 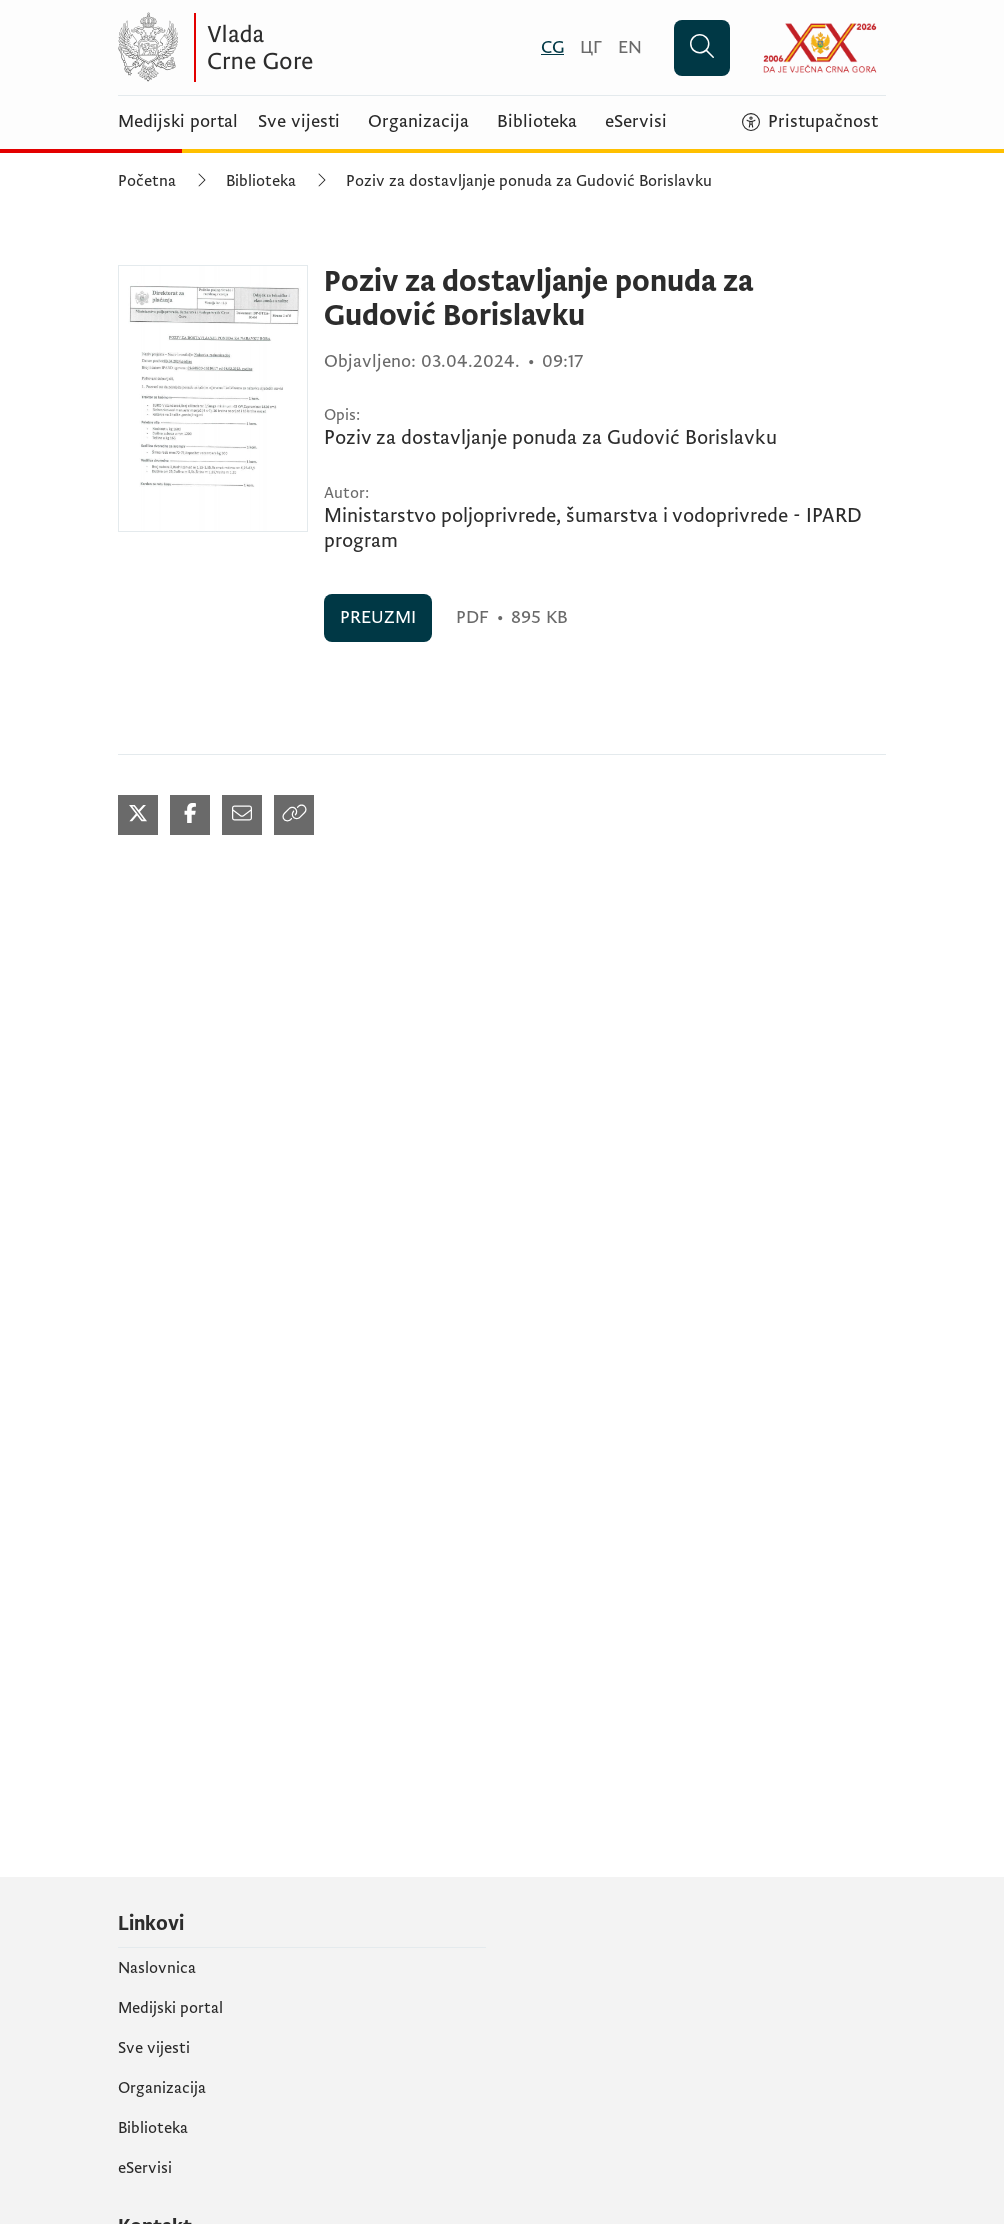 What do you see at coordinates (147, 181) in the screenshot?
I see `Početna` at bounding box center [147, 181].